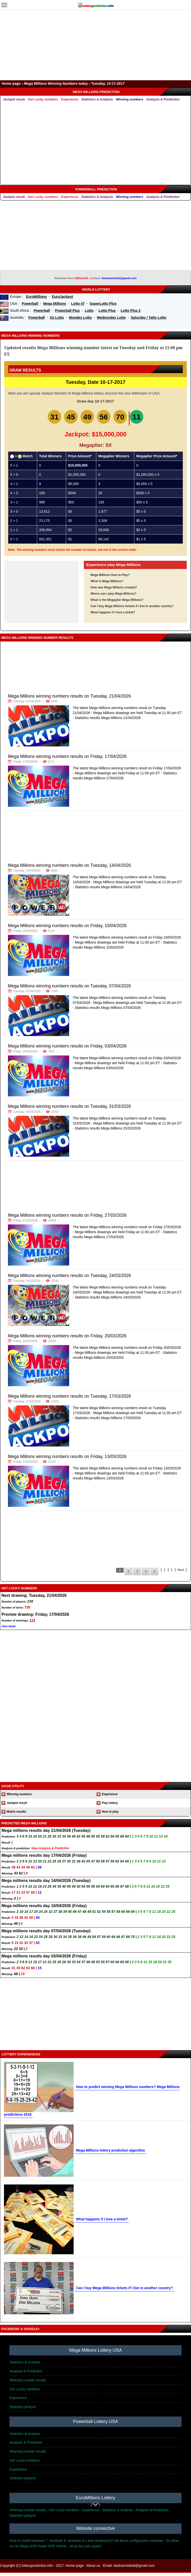 Image resolution: width=191 pixels, height=2576 pixels. Describe the element at coordinates (24, 2366) in the screenshot. I see `Statistics & analysis` at that location.